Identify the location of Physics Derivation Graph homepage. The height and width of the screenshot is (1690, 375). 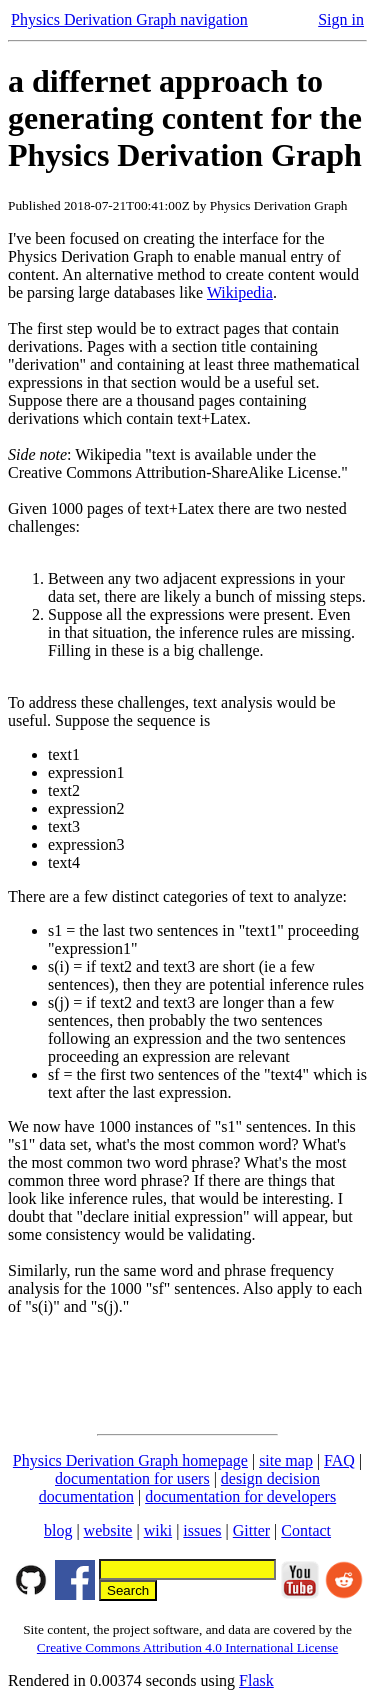
(130, 1460).